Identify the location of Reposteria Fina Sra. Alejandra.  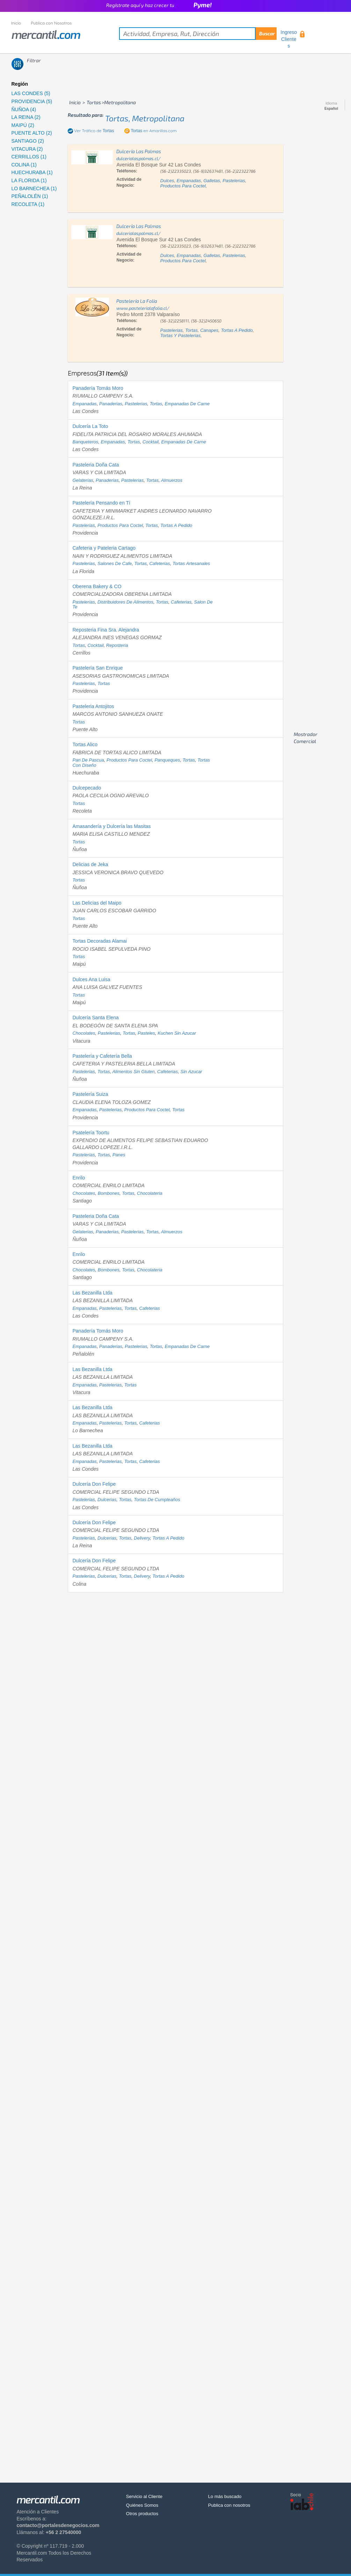
(105, 630).